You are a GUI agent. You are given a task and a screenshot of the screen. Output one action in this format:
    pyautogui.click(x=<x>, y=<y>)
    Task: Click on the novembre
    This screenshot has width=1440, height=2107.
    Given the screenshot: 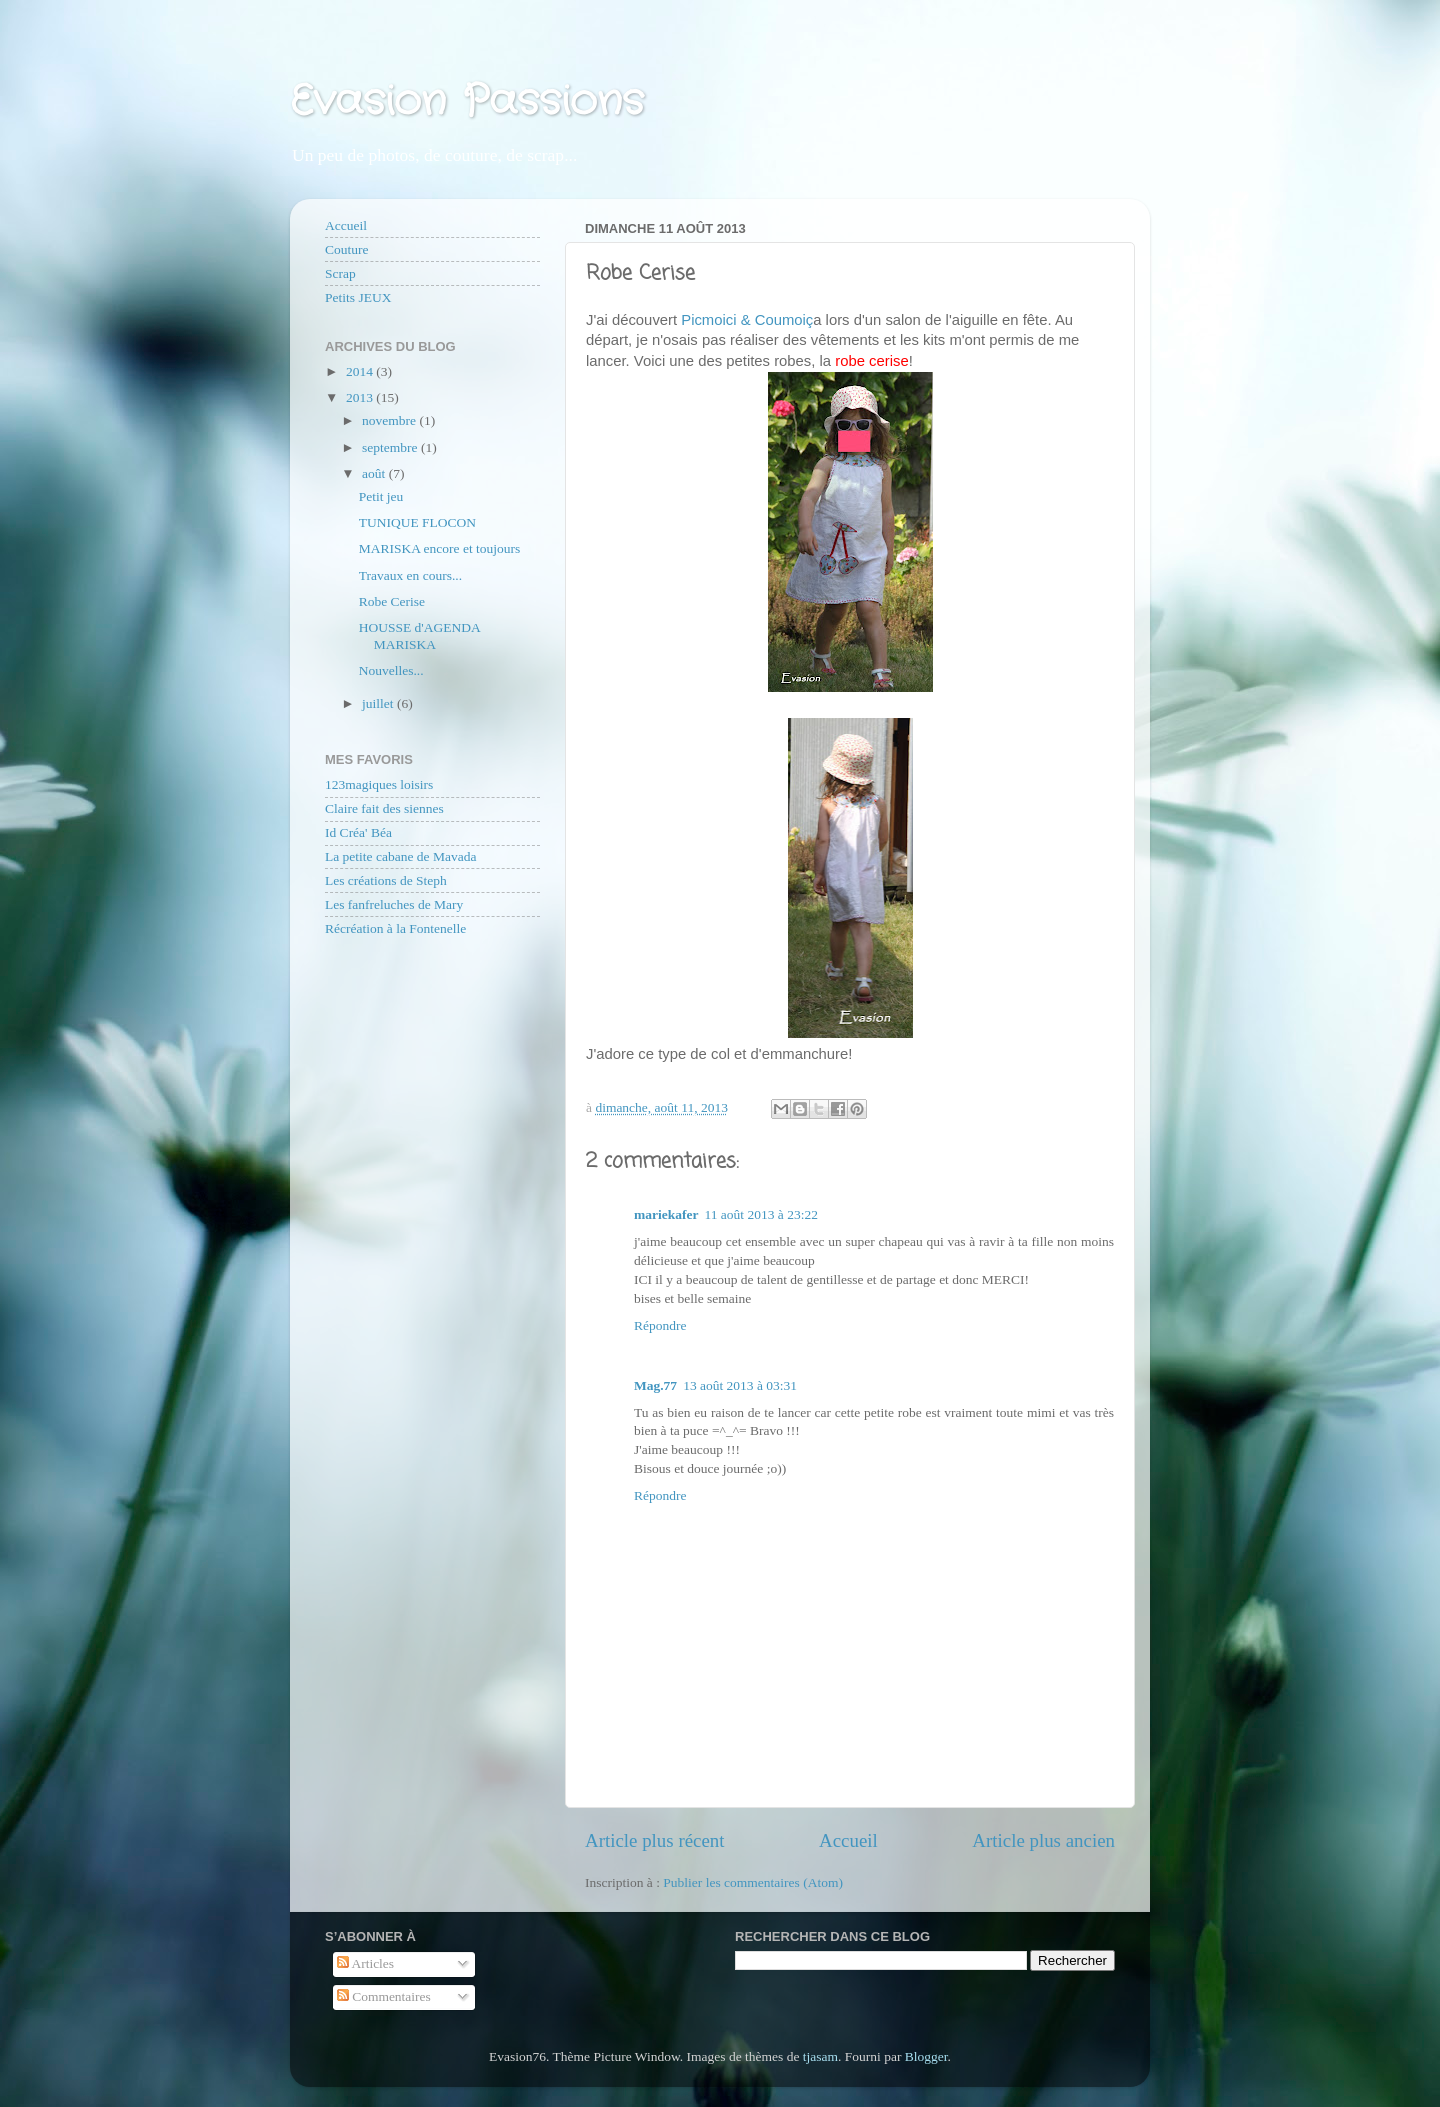 What is the action you would take?
    pyautogui.click(x=390, y=420)
    